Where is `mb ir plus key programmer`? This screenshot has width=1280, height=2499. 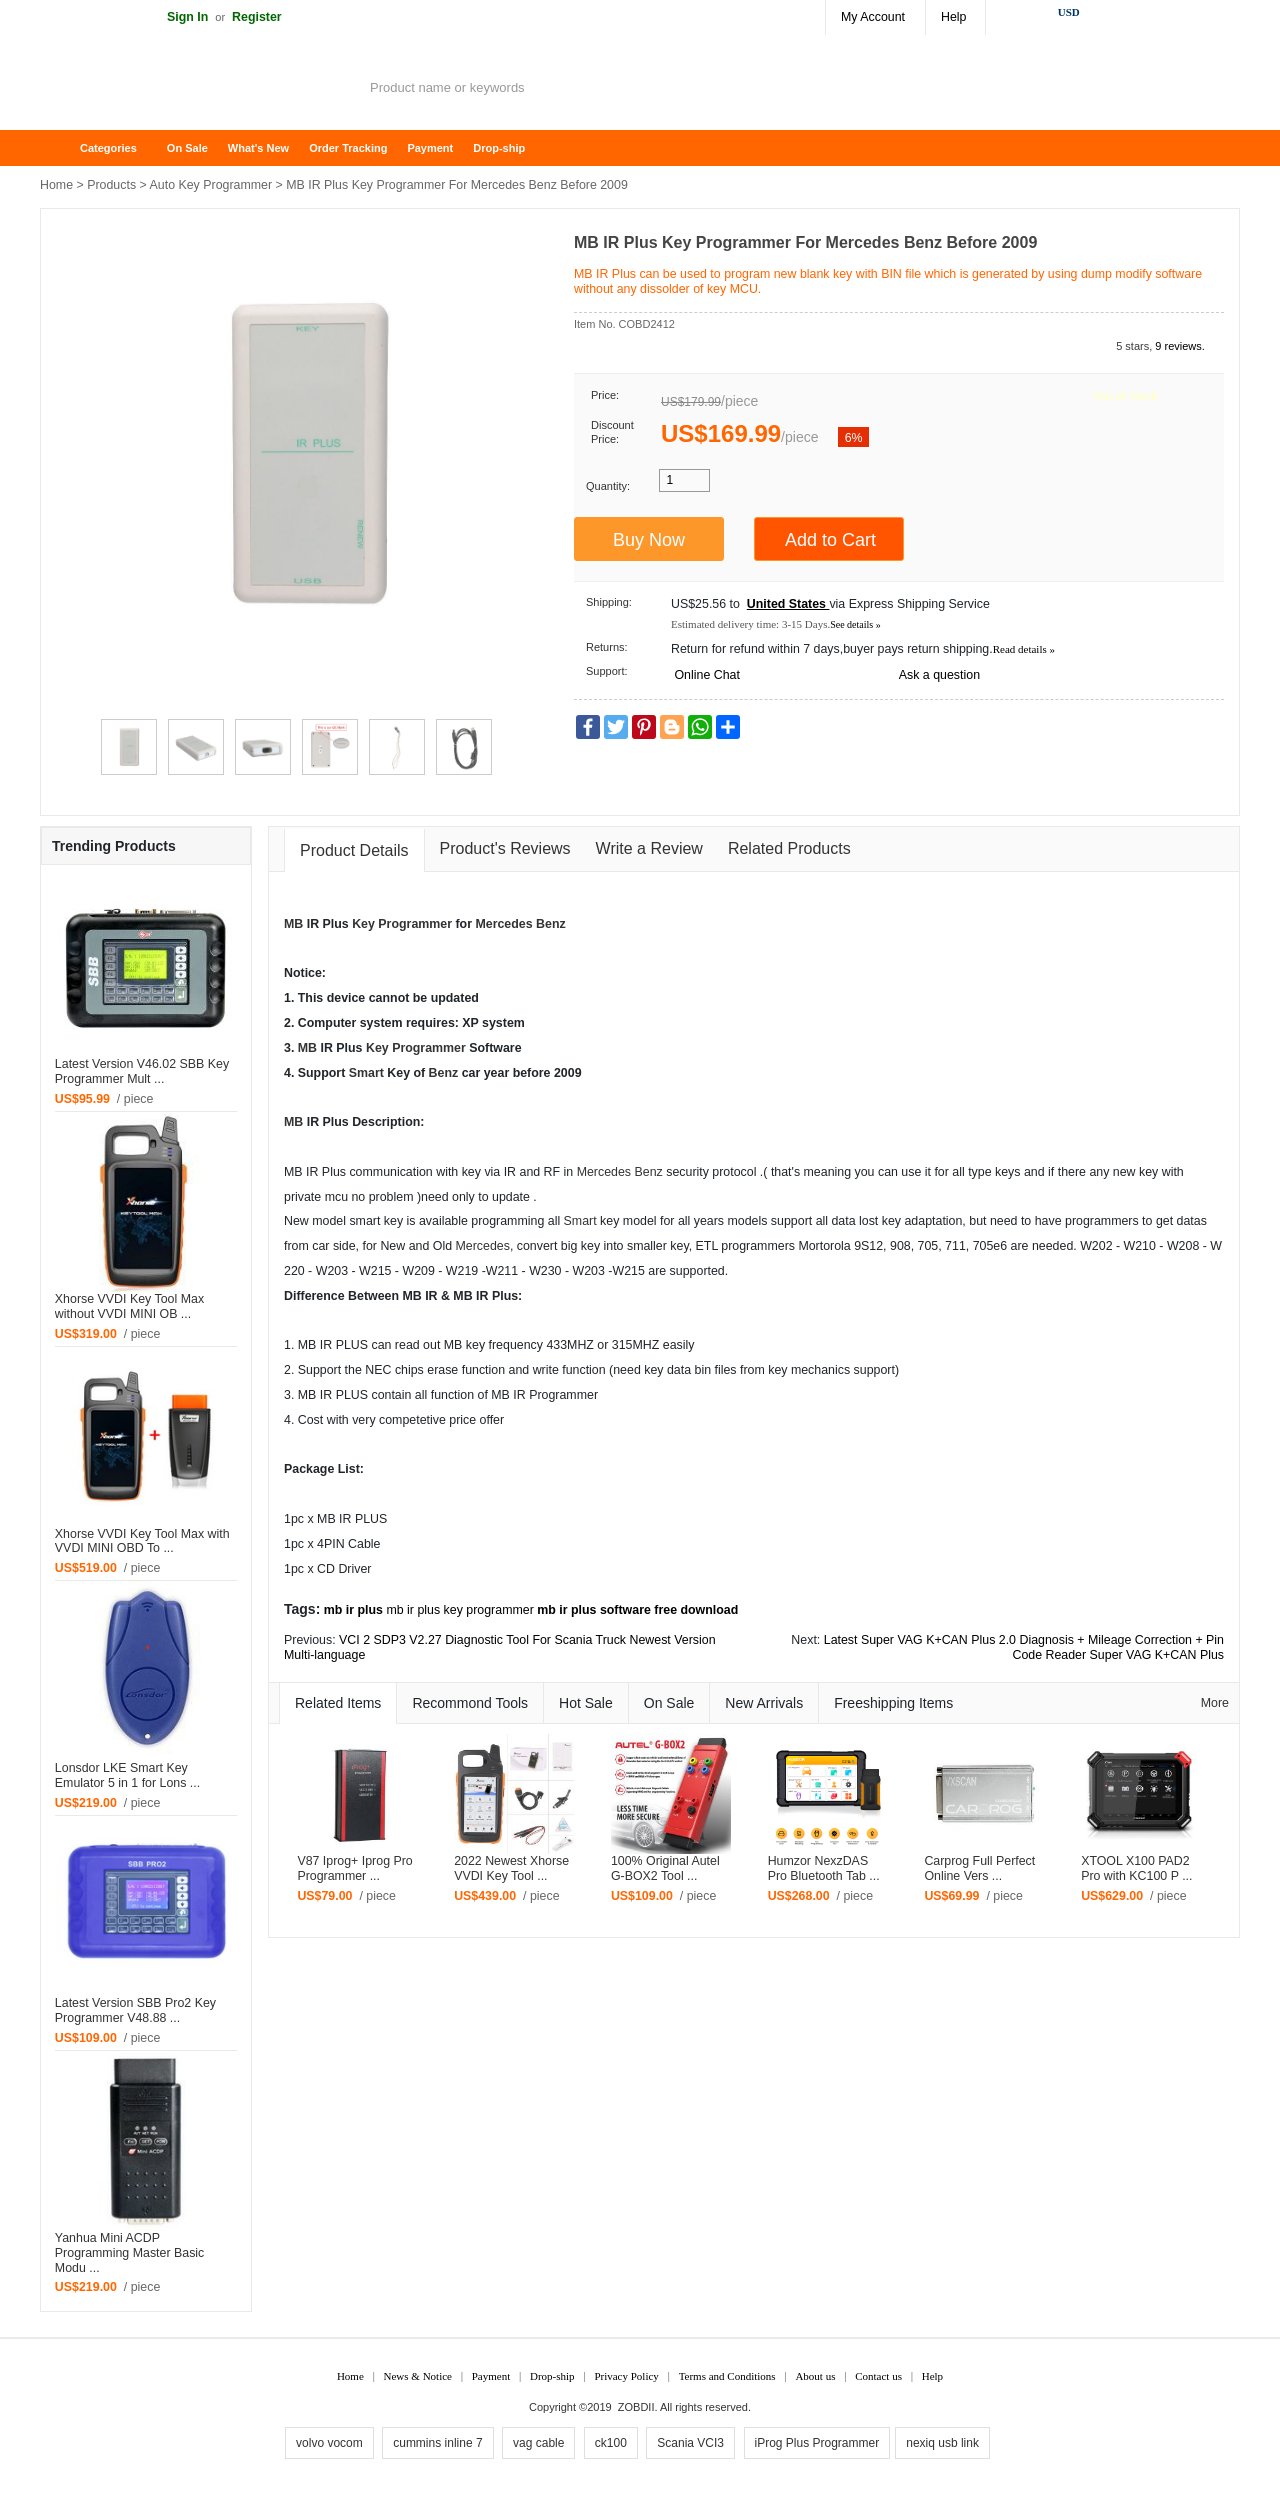
mb ir plus key programmer is located at coordinates (459, 1610).